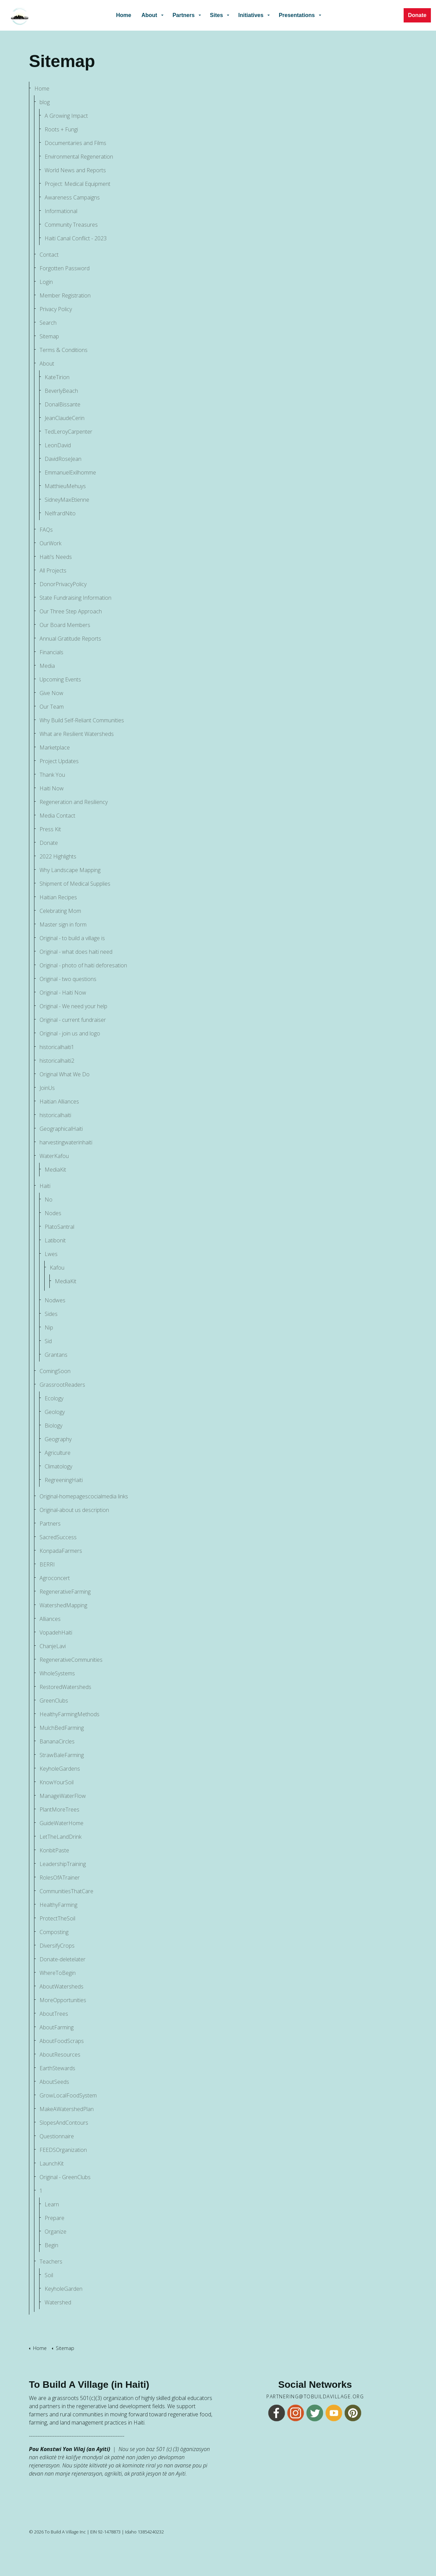  I want to click on KateTirion, so click(57, 377).